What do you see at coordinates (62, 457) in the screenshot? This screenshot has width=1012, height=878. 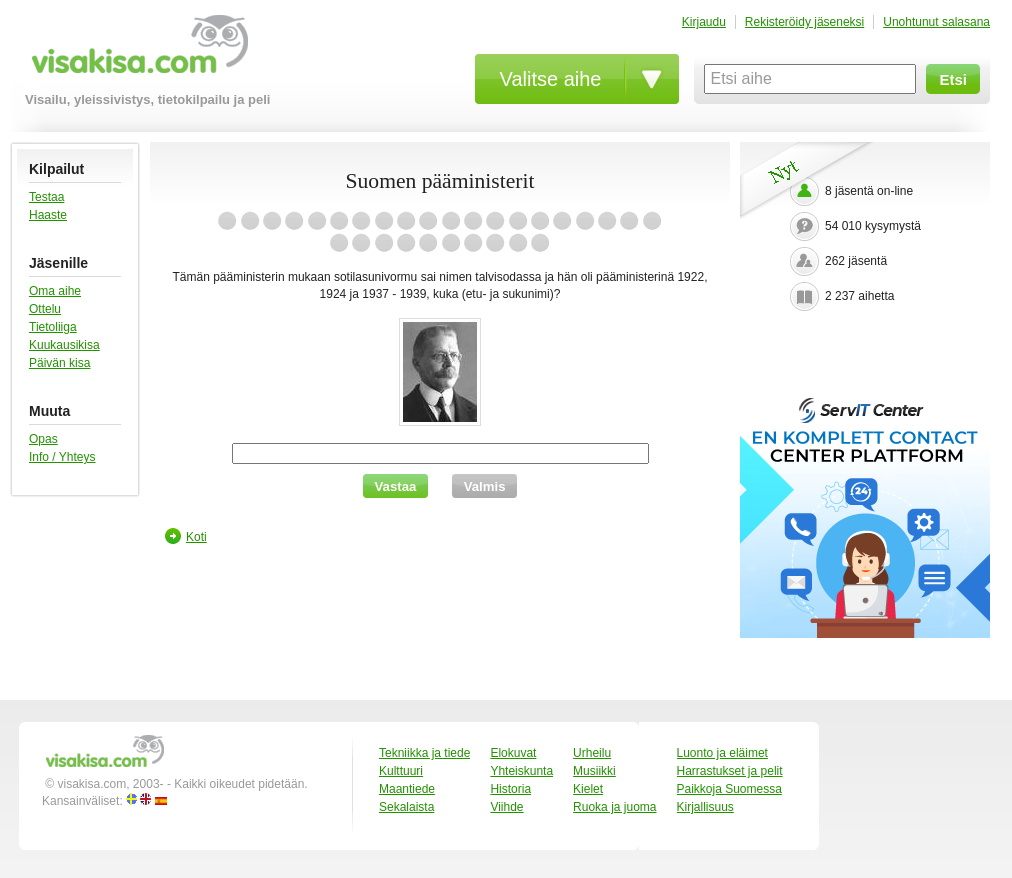 I see `Info / Yhteys` at bounding box center [62, 457].